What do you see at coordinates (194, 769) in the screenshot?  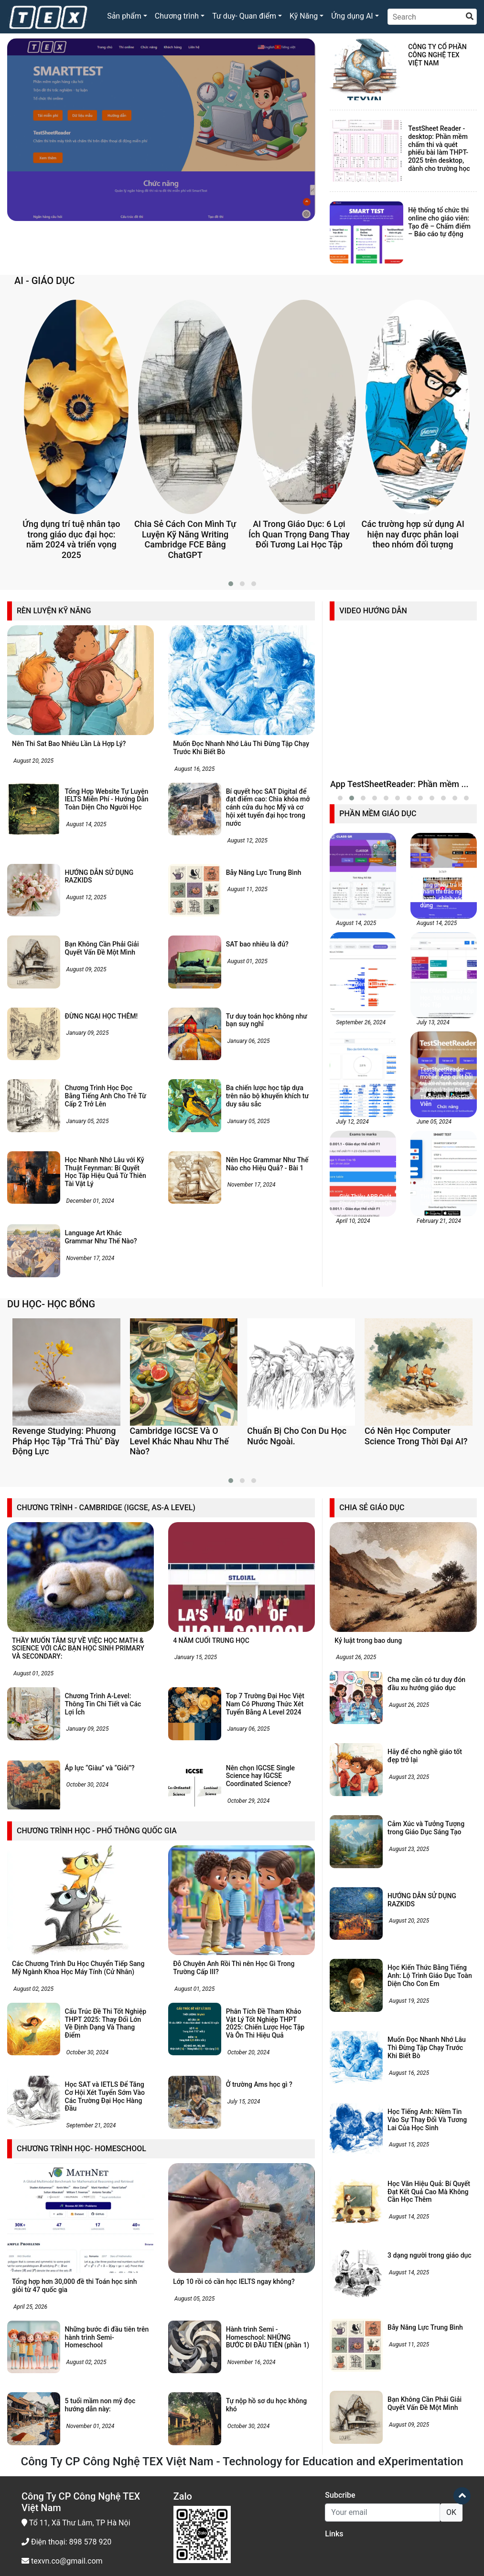 I see `August 16, 2025` at bounding box center [194, 769].